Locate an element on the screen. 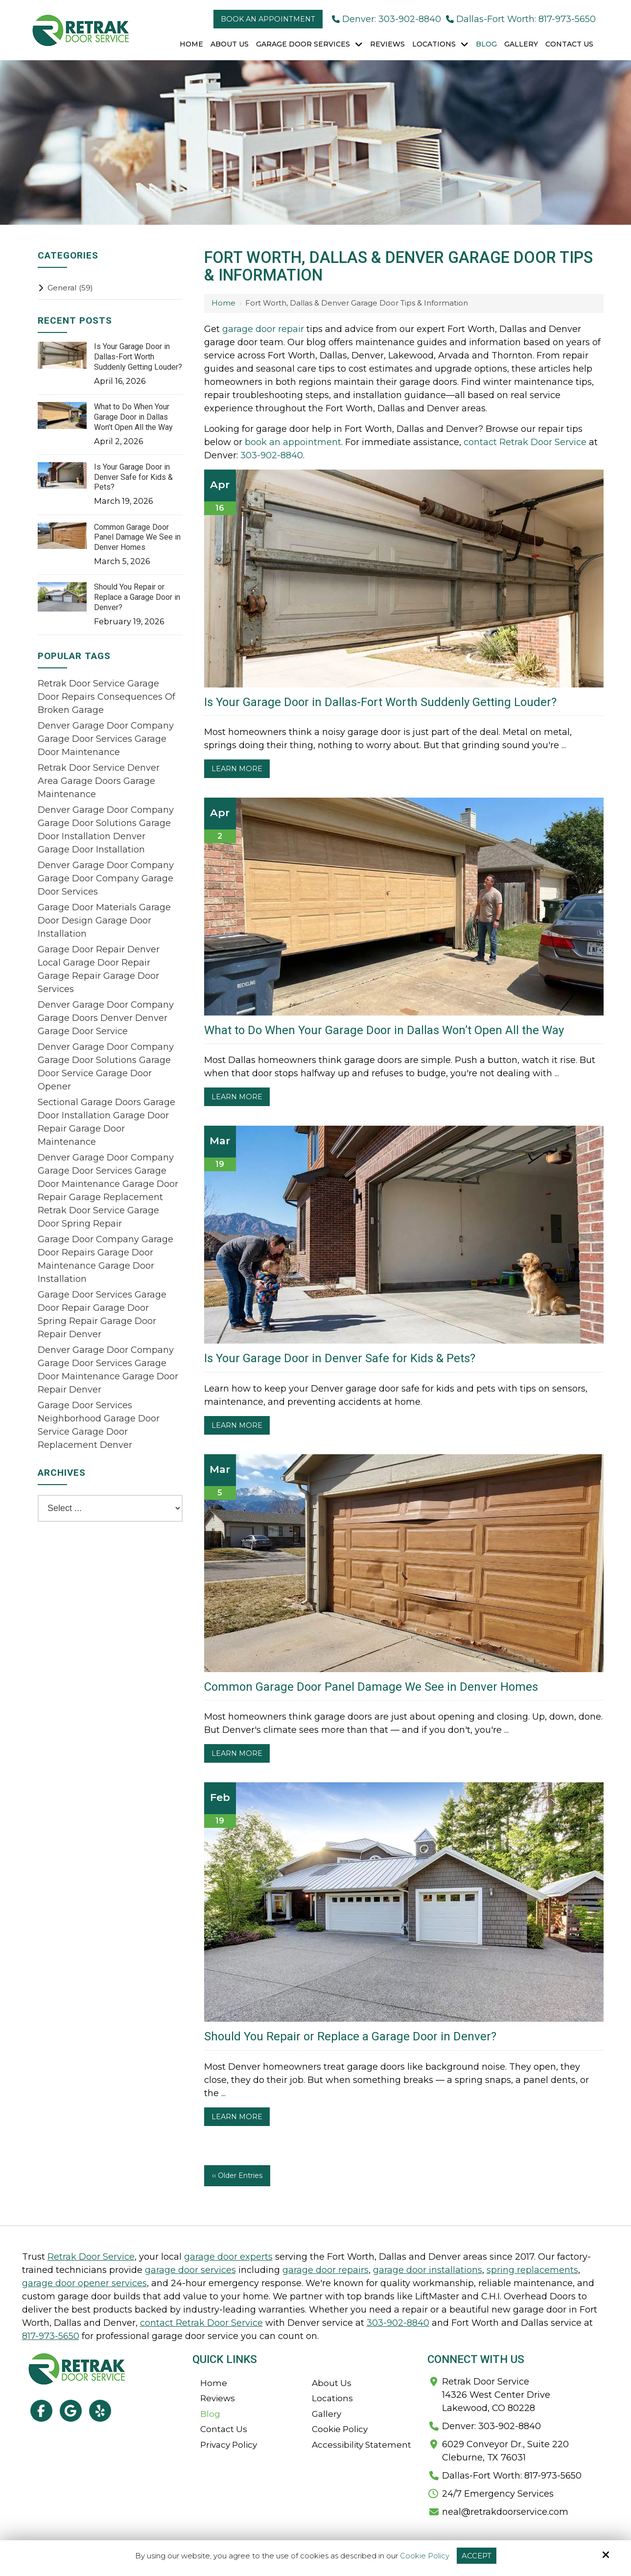  Dallas-Fort Worth: 817-973-5650 is located at coordinates (521, 19).